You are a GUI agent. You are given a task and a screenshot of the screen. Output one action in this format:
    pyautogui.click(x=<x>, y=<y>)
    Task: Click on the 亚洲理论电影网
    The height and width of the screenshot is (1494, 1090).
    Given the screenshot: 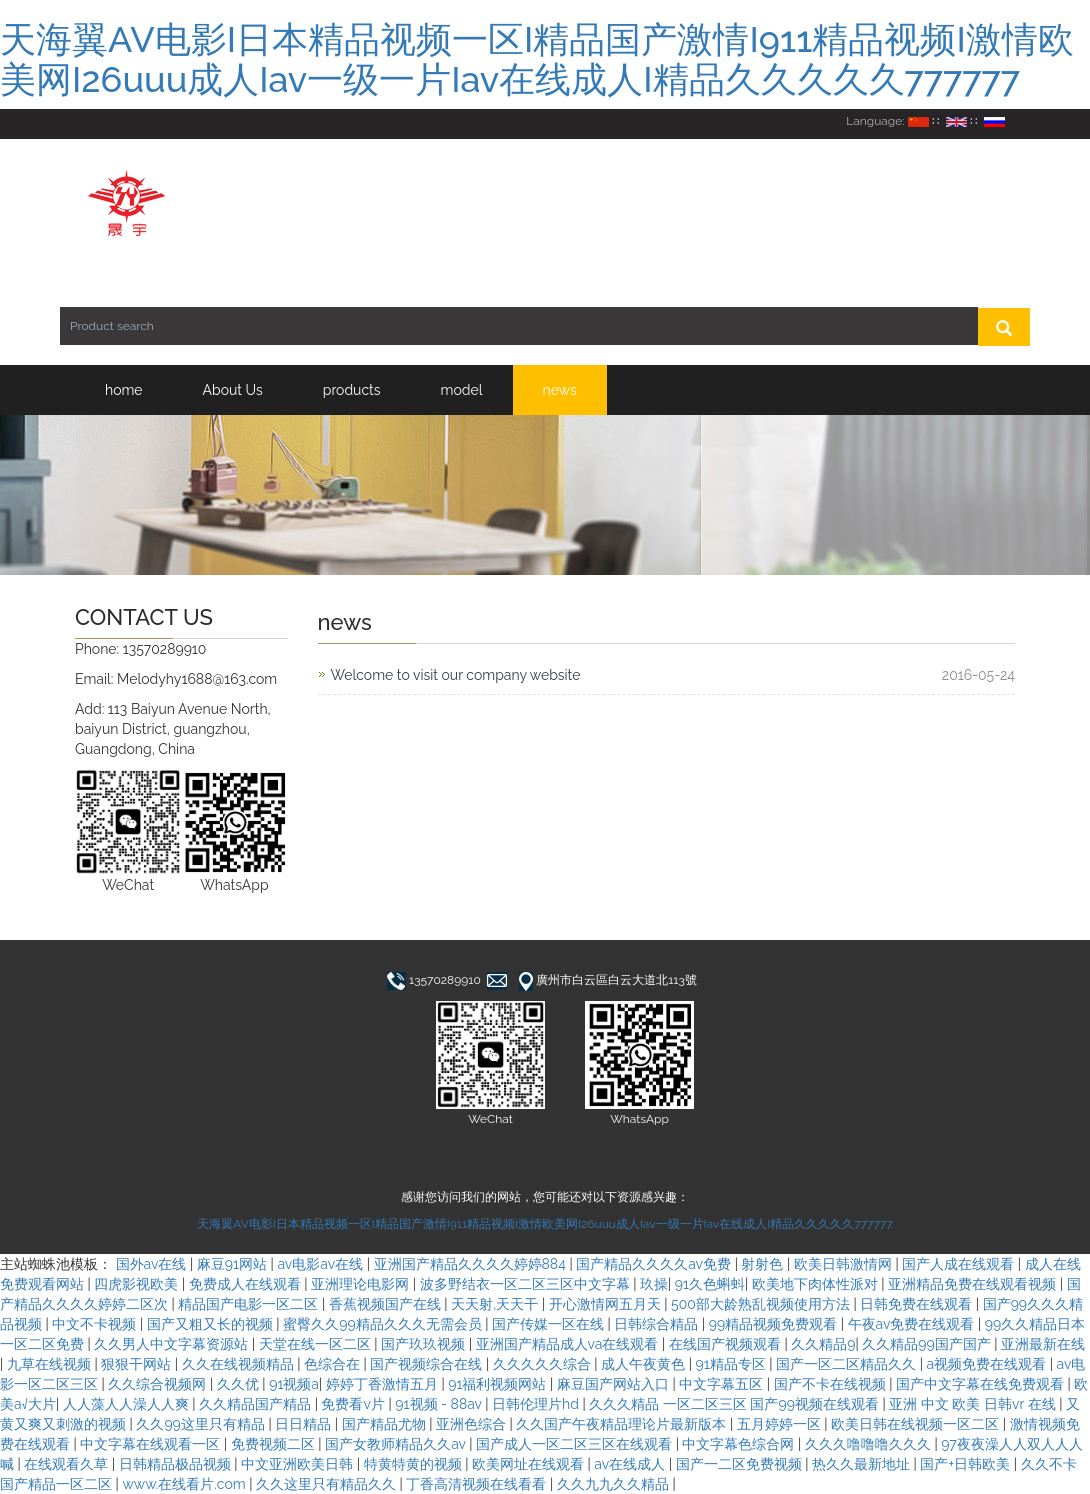 What is the action you would take?
    pyautogui.click(x=362, y=1284)
    